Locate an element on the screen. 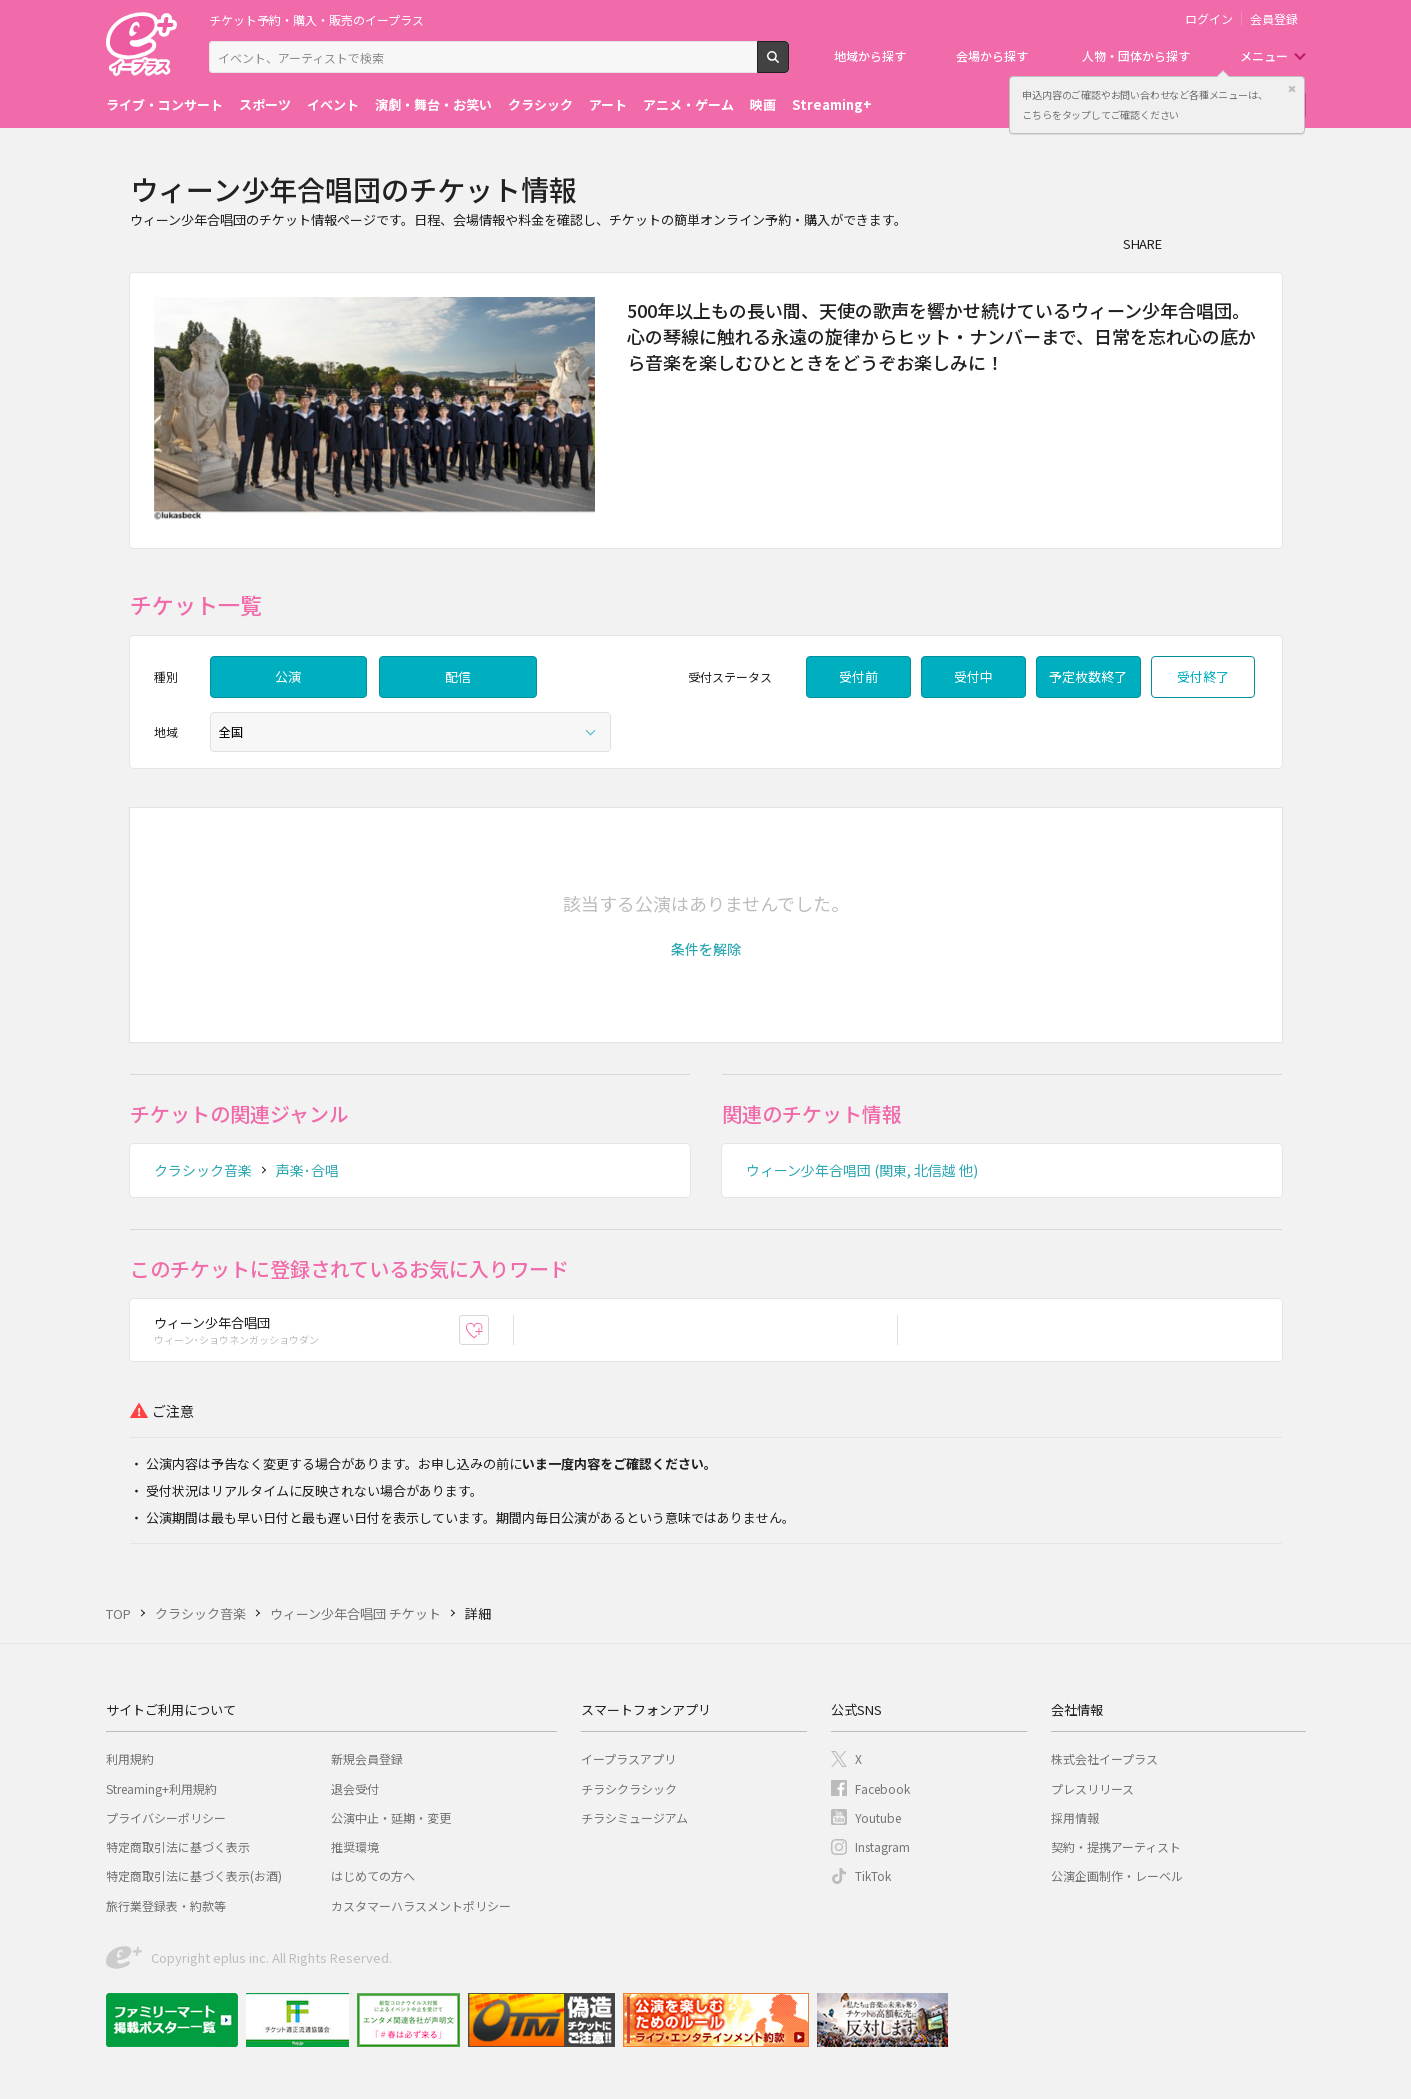  [button] is located at coordinates (706, 949).